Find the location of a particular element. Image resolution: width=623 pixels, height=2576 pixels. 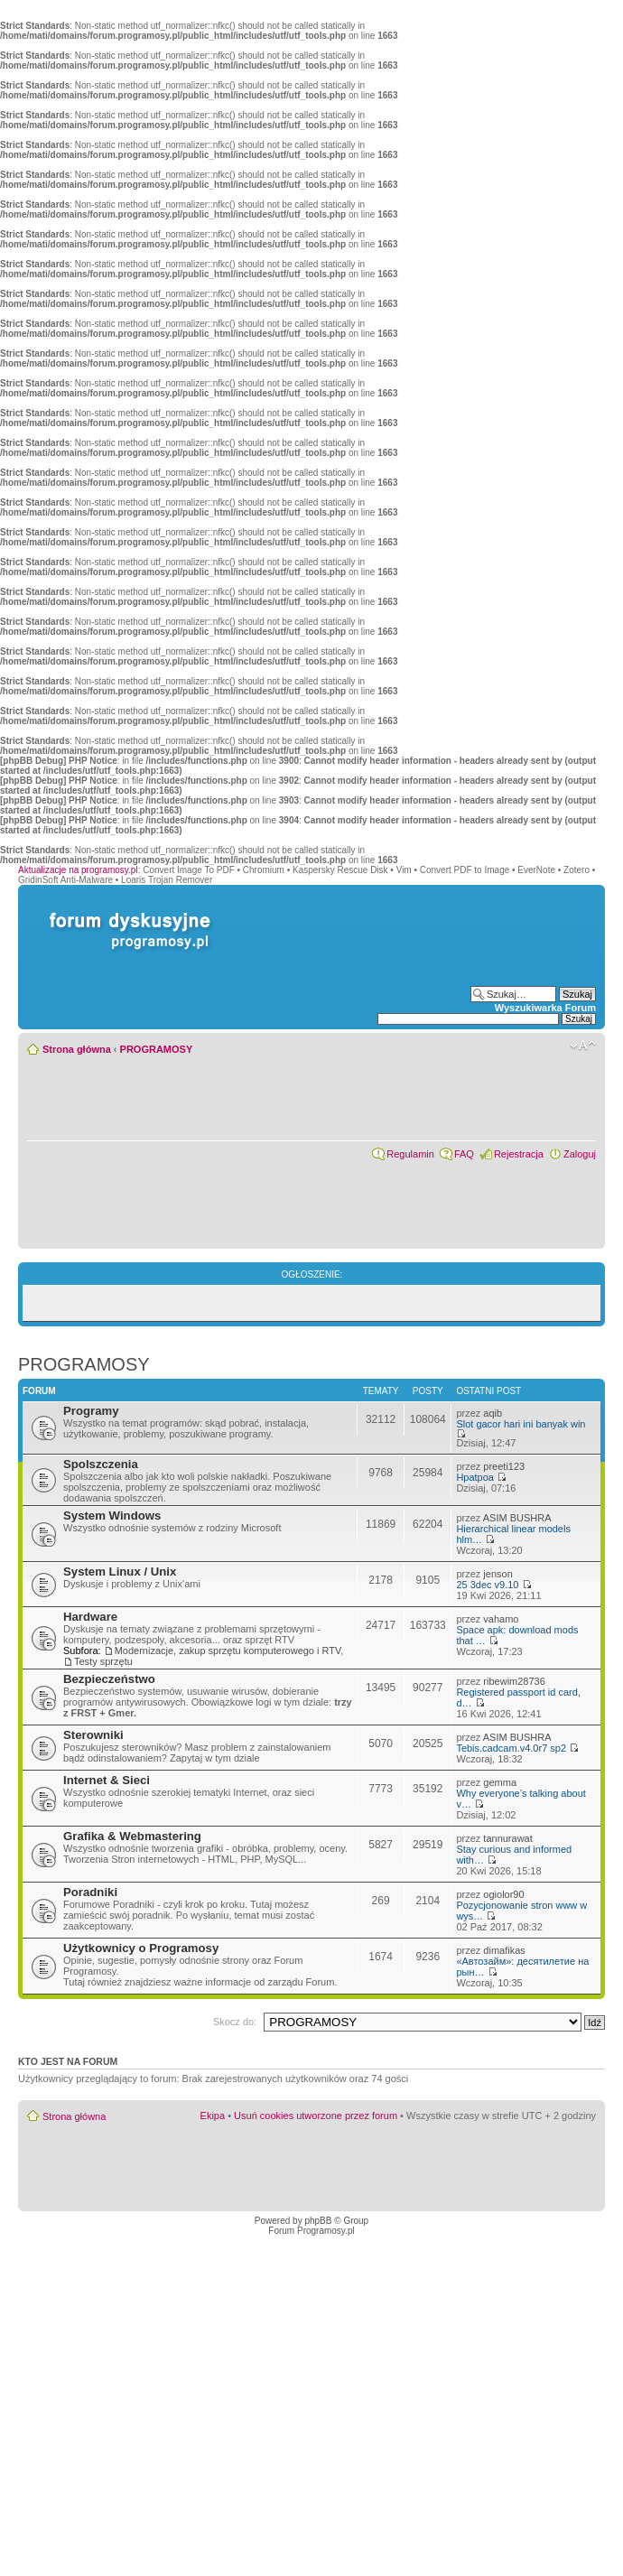

Aktualizacje na programosy.pl is located at coordinates (78, 870).